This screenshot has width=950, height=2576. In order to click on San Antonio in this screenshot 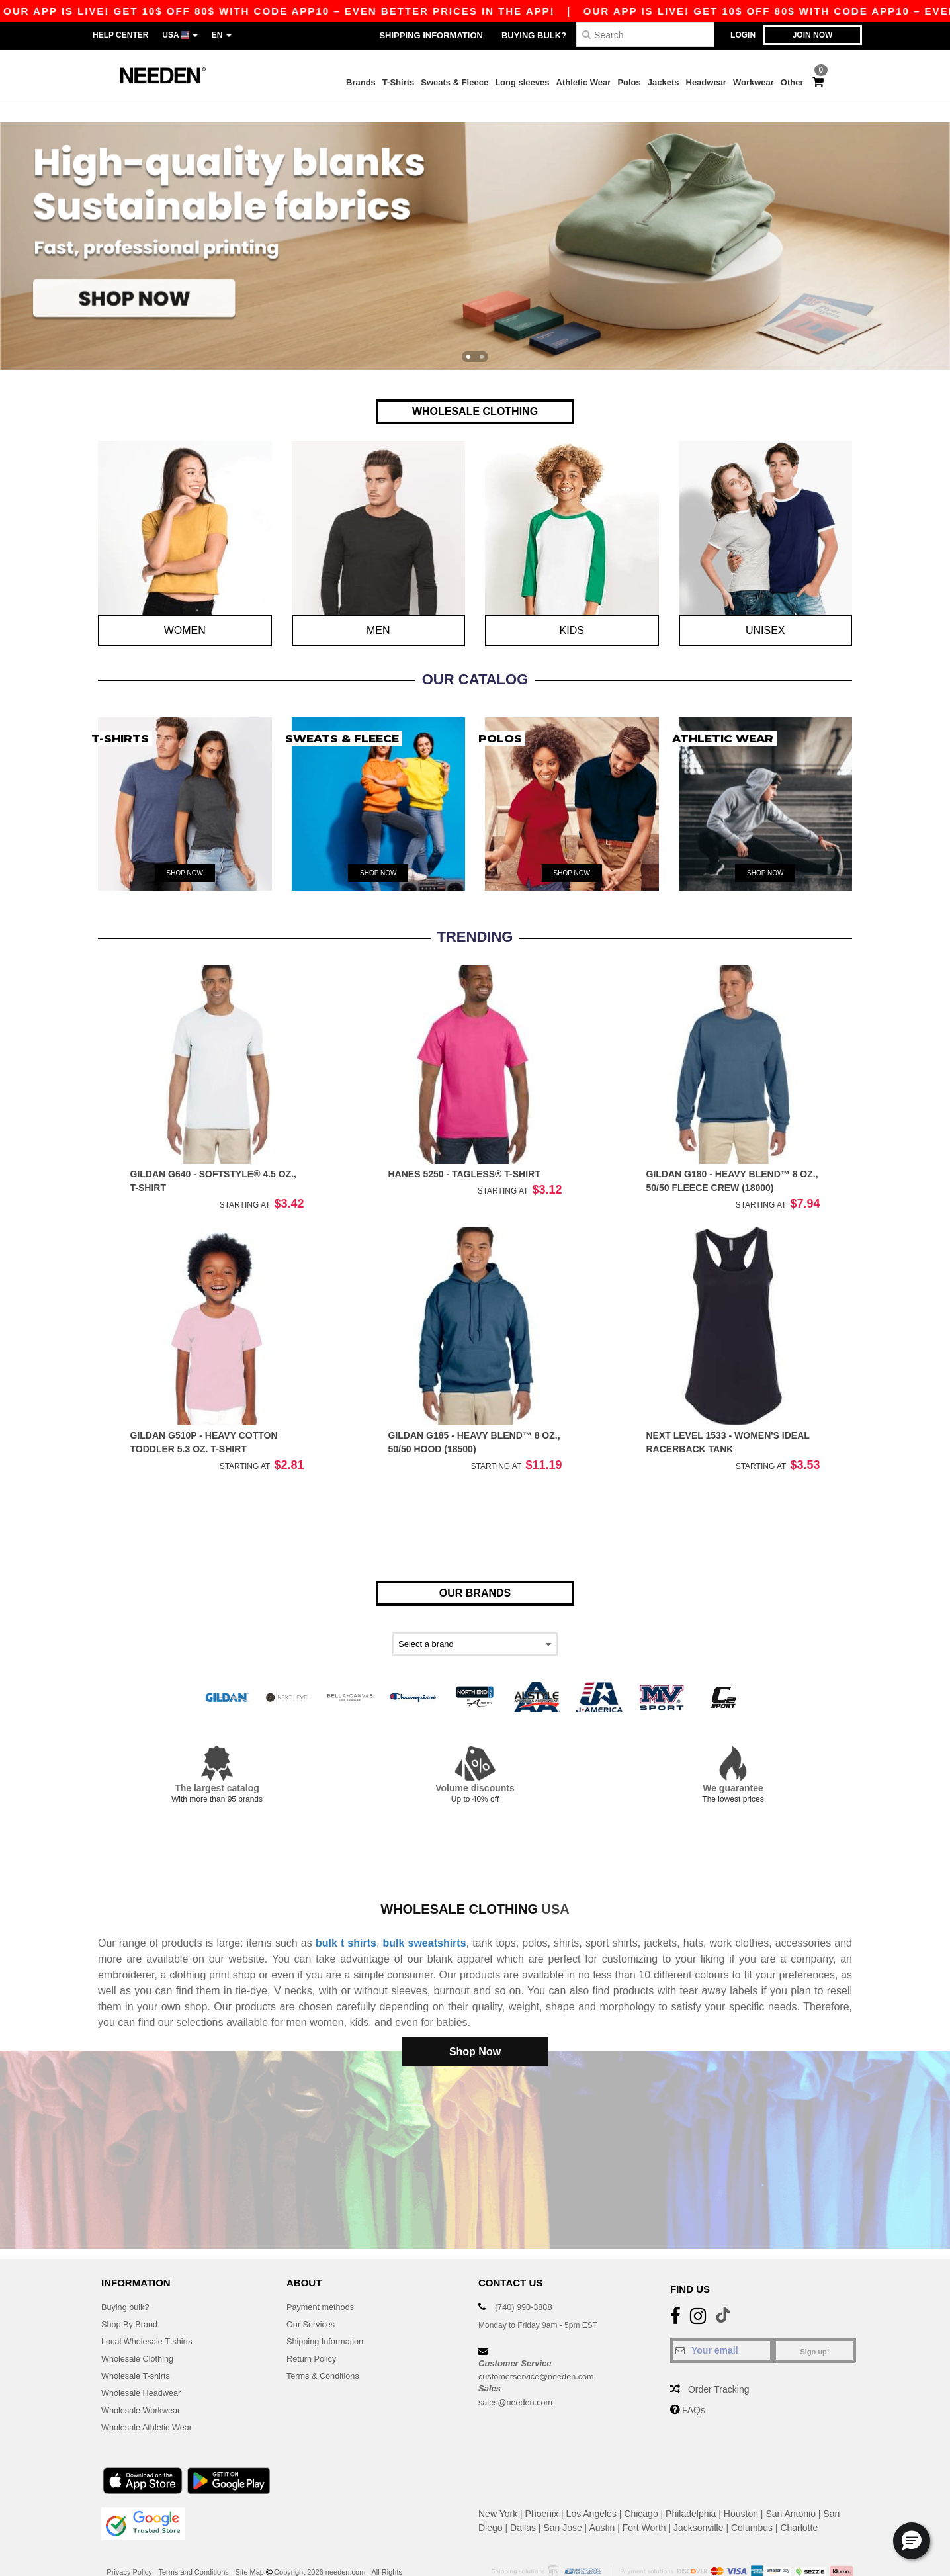, I will do `click(790, 2484)`.